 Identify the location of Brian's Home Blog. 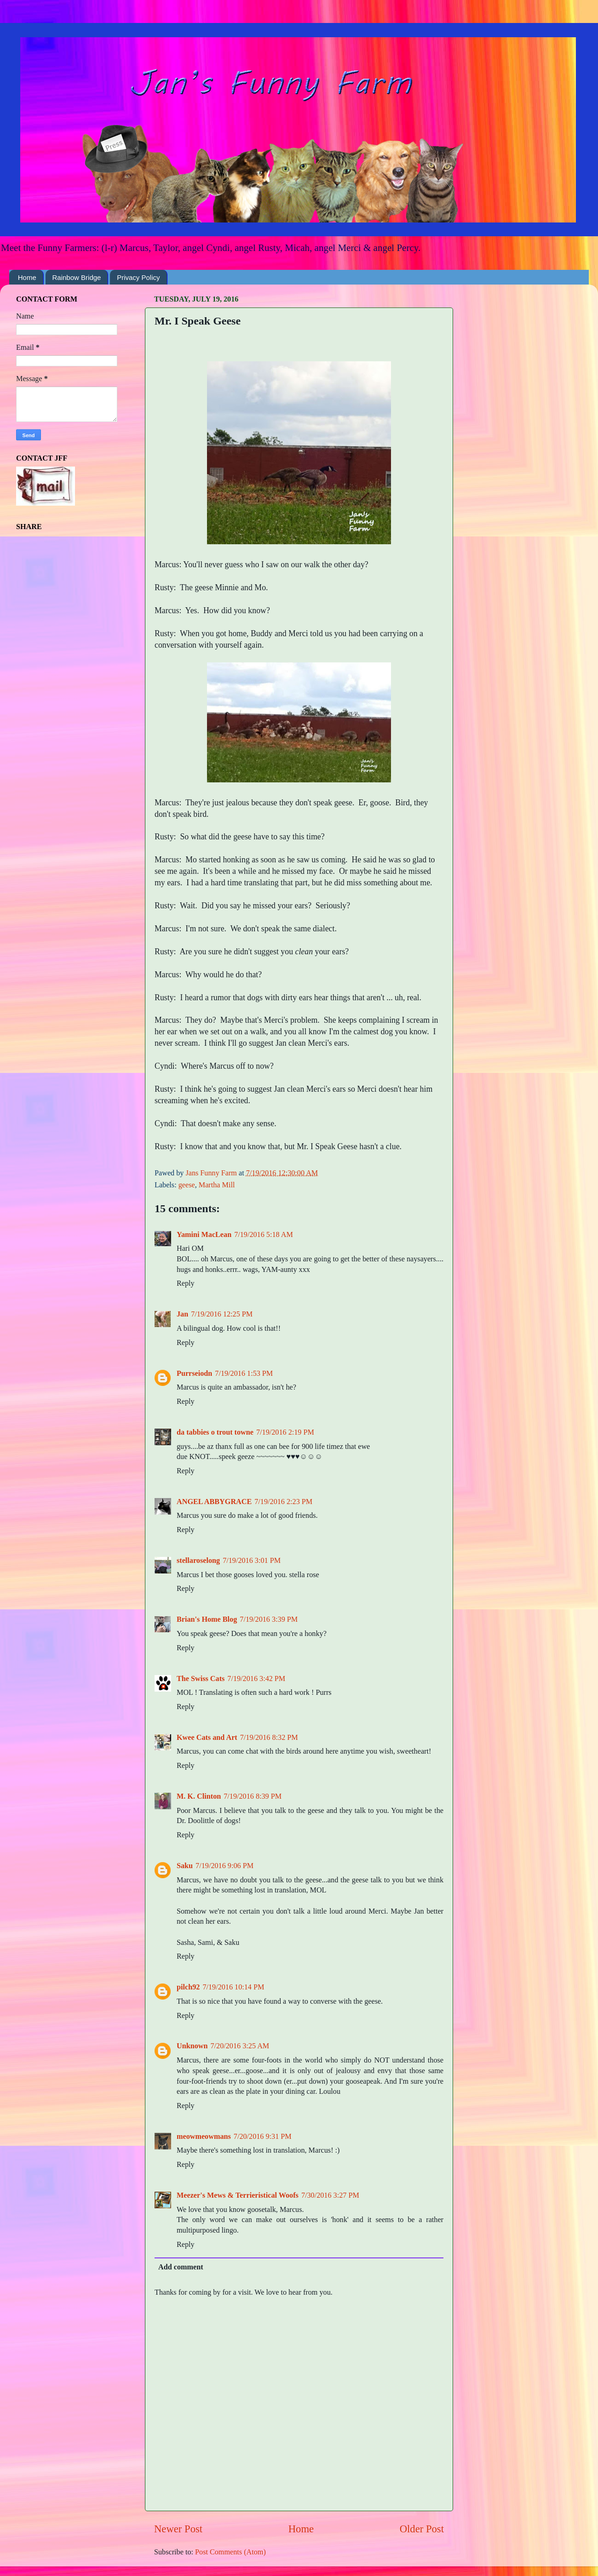
(207, 1619).